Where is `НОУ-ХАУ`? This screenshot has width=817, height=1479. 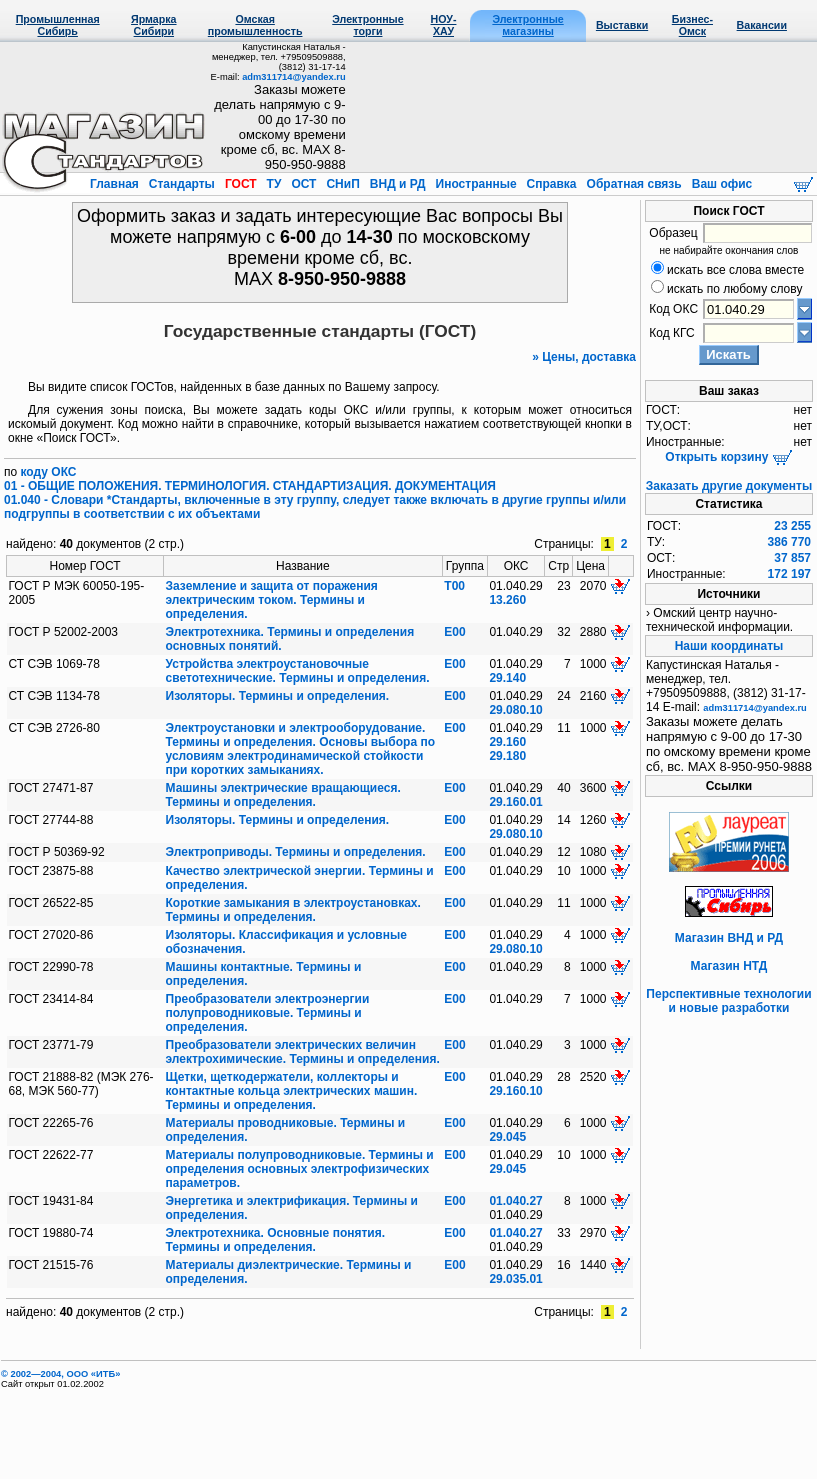 НОУ-ХАУ is located at coordinates (444, 25).